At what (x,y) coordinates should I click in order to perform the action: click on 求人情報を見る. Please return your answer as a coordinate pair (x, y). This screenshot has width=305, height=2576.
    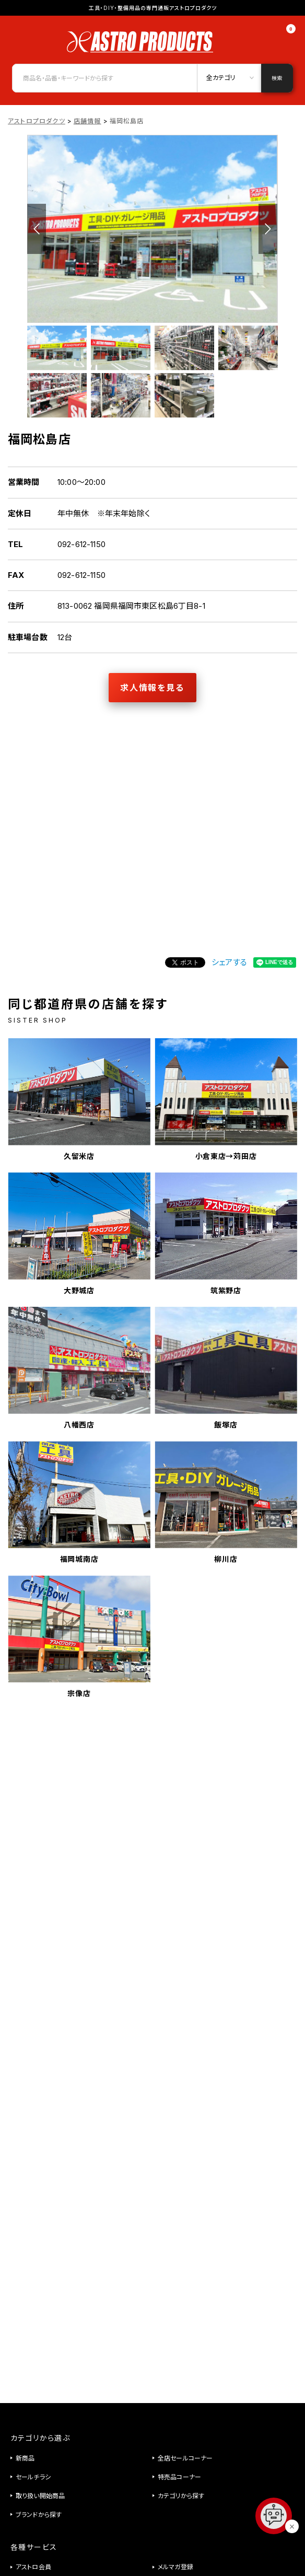
    Looking at the image, I should click on (152, 687).